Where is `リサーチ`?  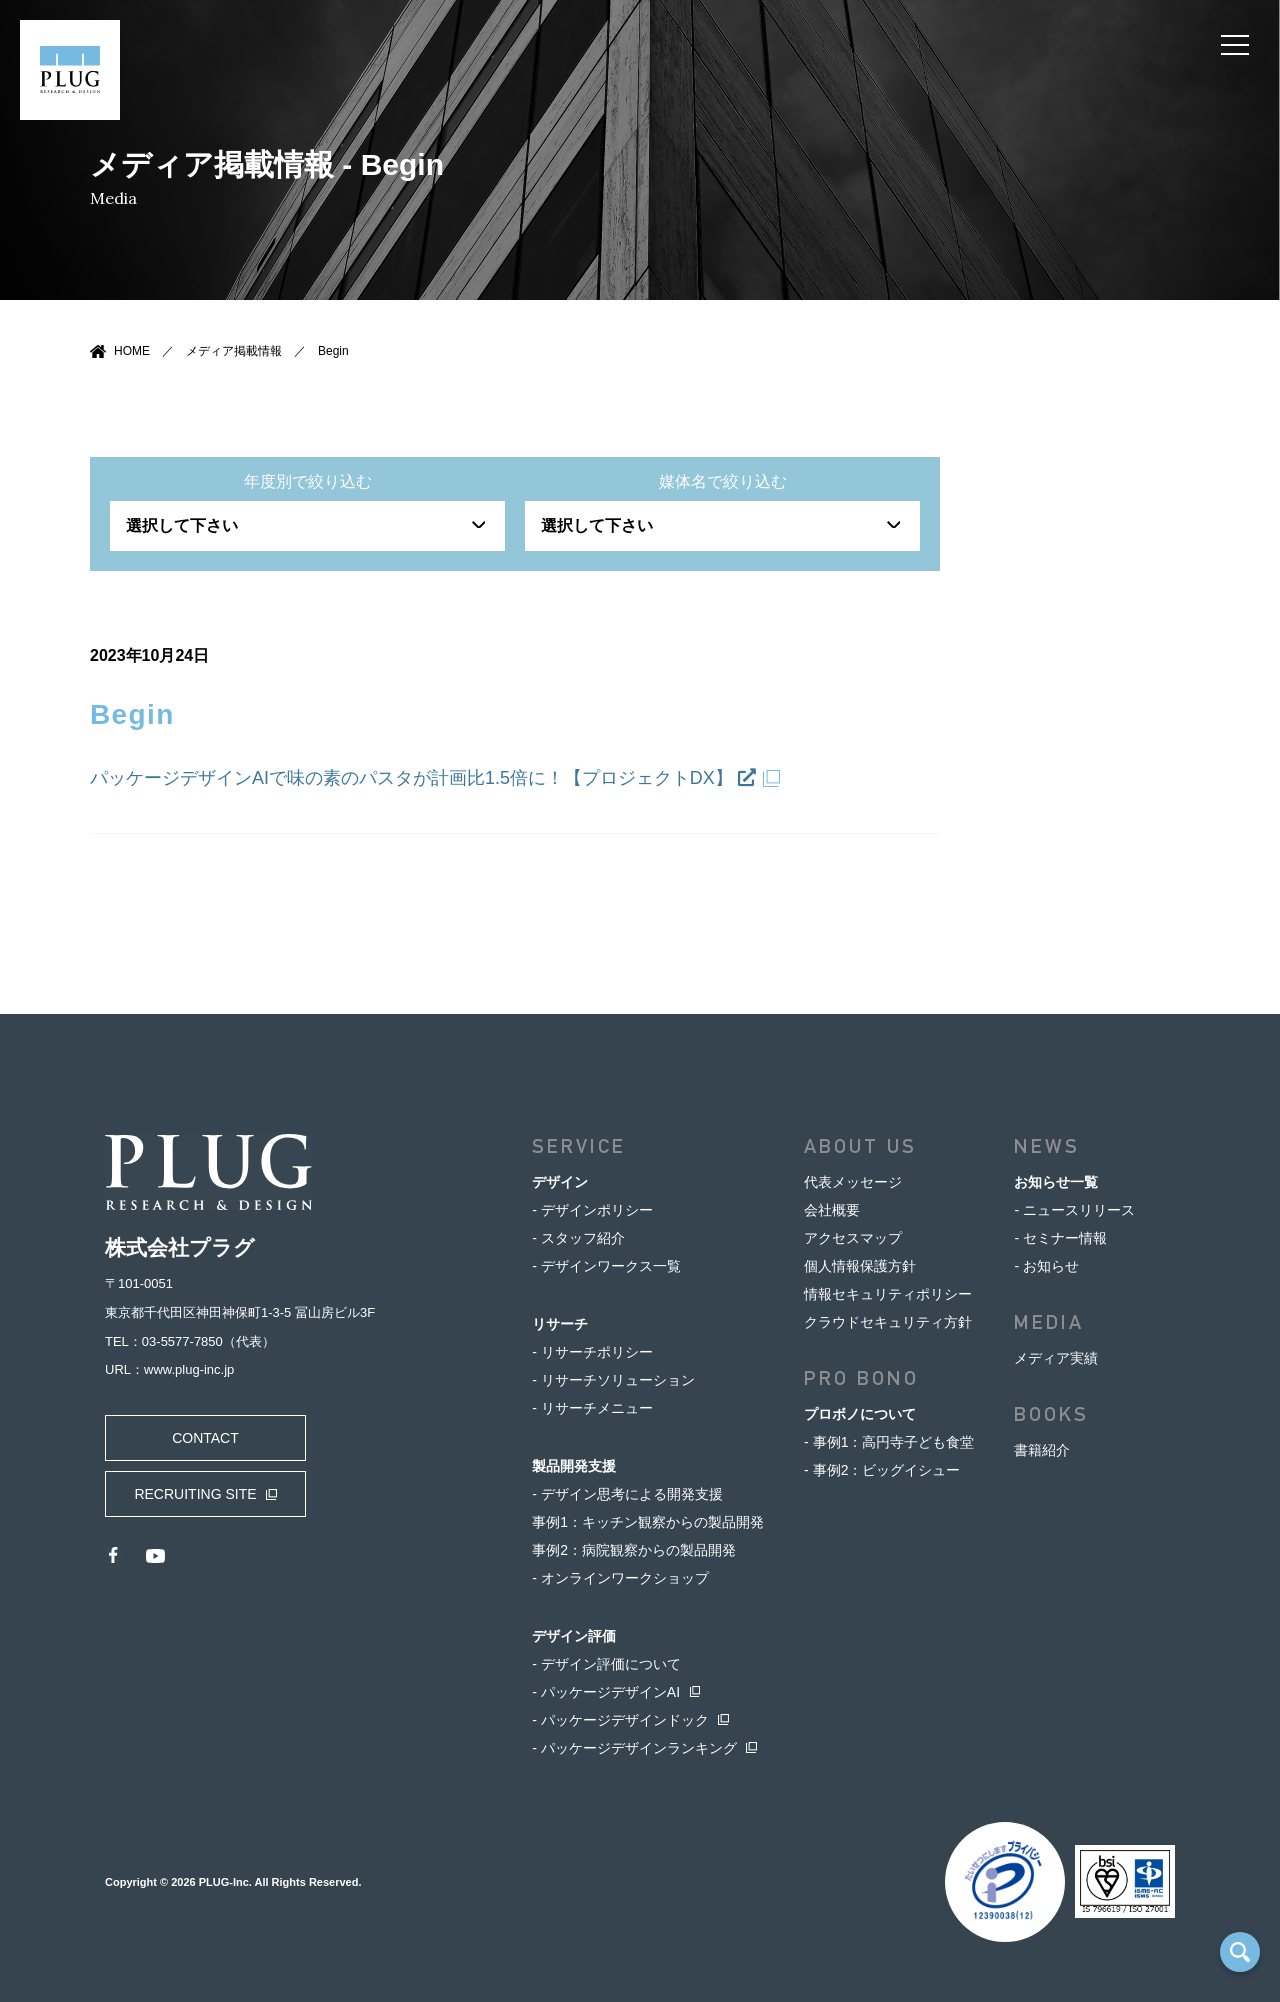
リサーチ is located at coordinates (560, 1324).